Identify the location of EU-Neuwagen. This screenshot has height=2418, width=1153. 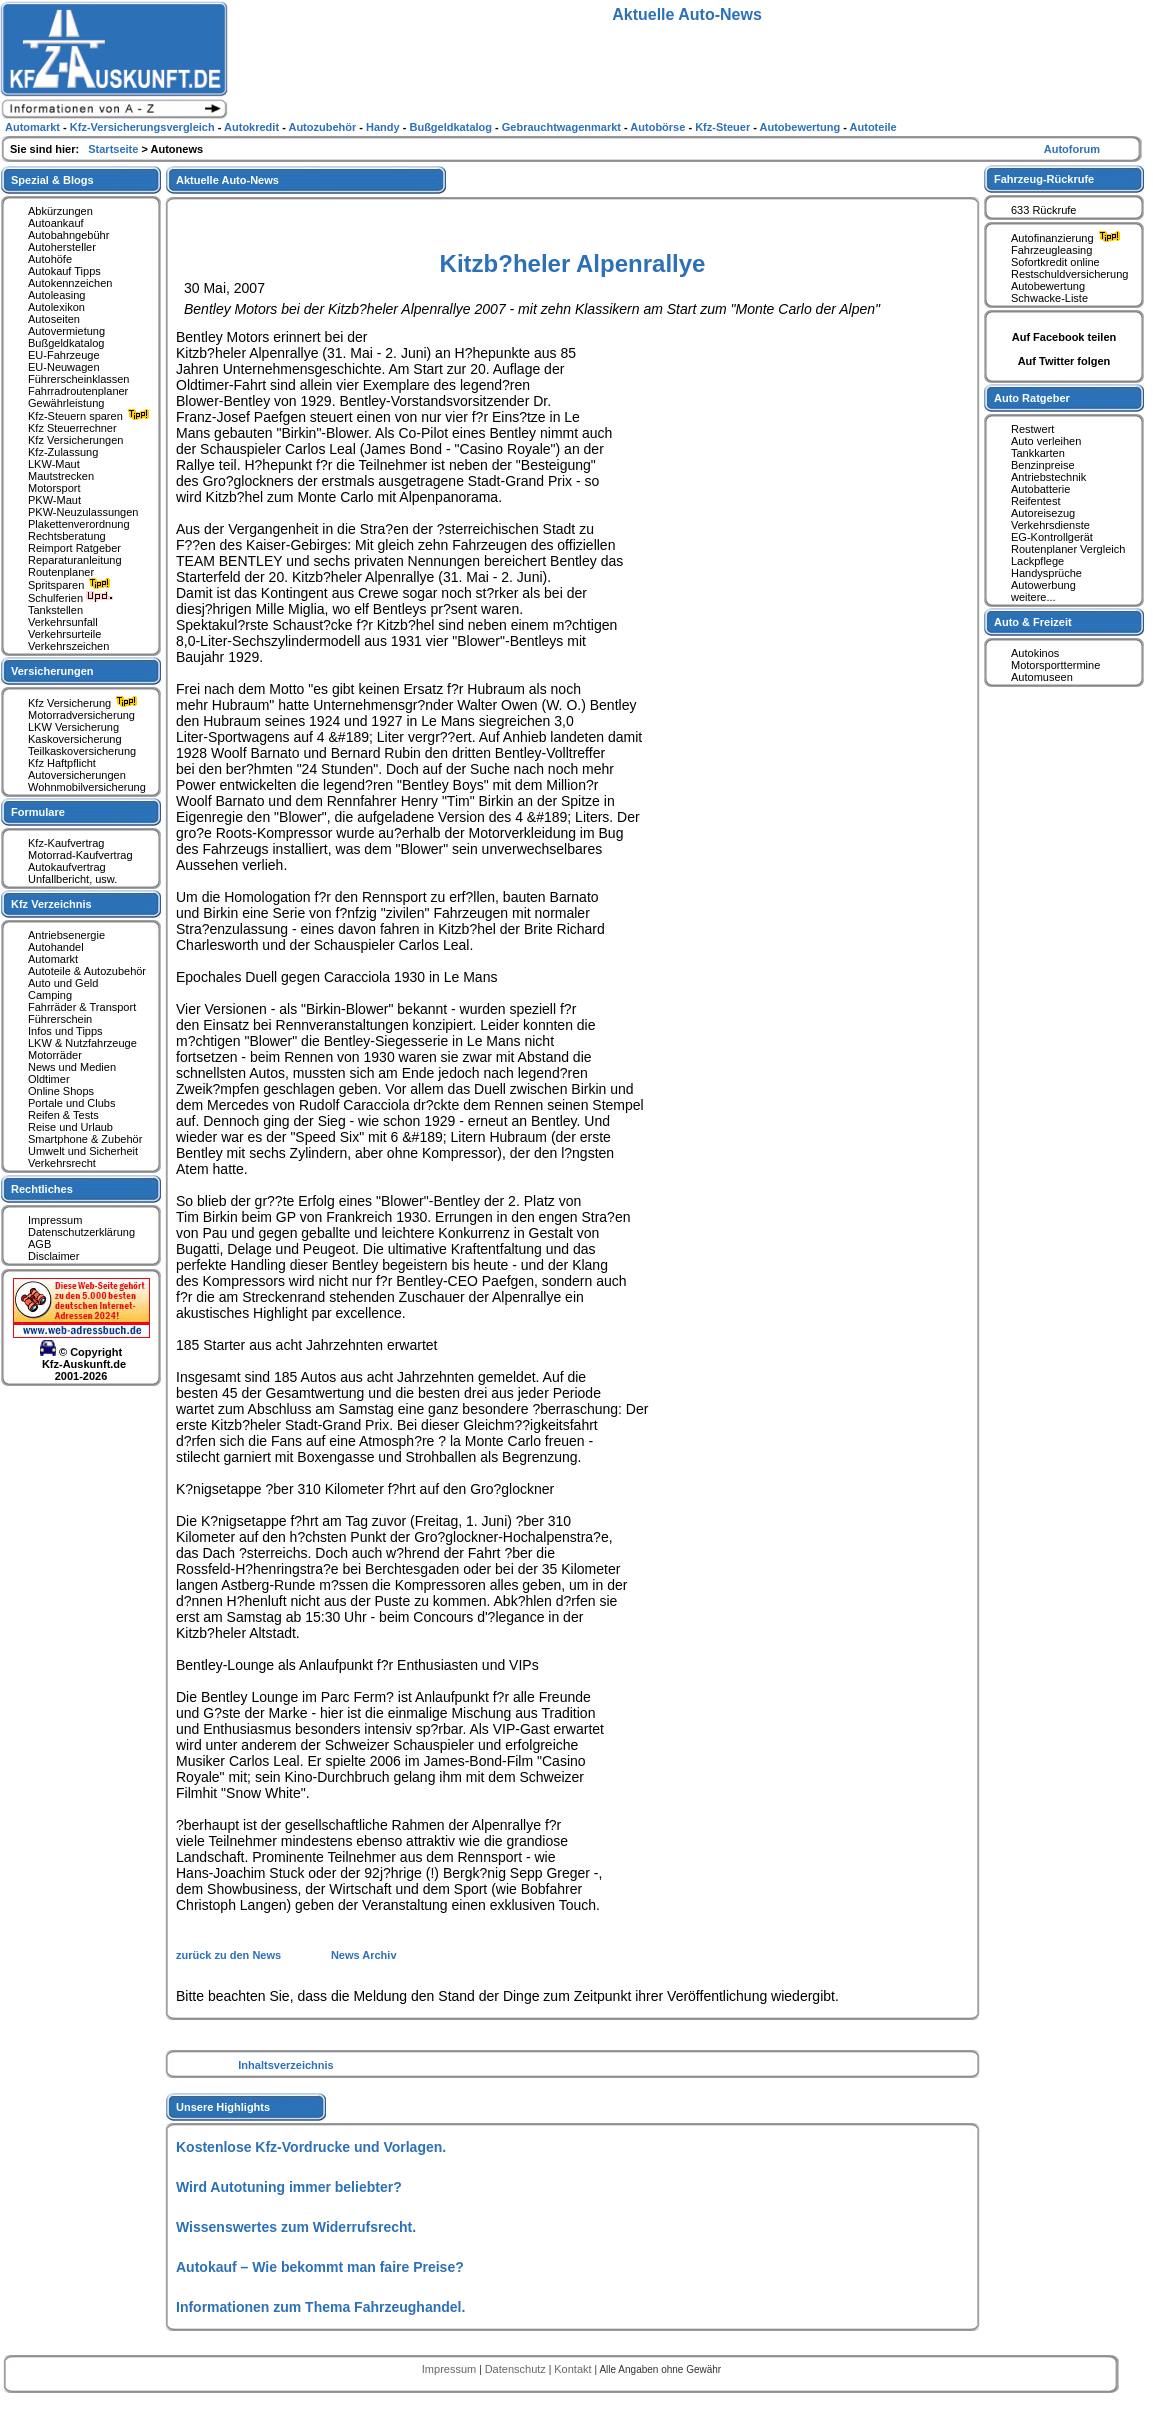
(64, 367).